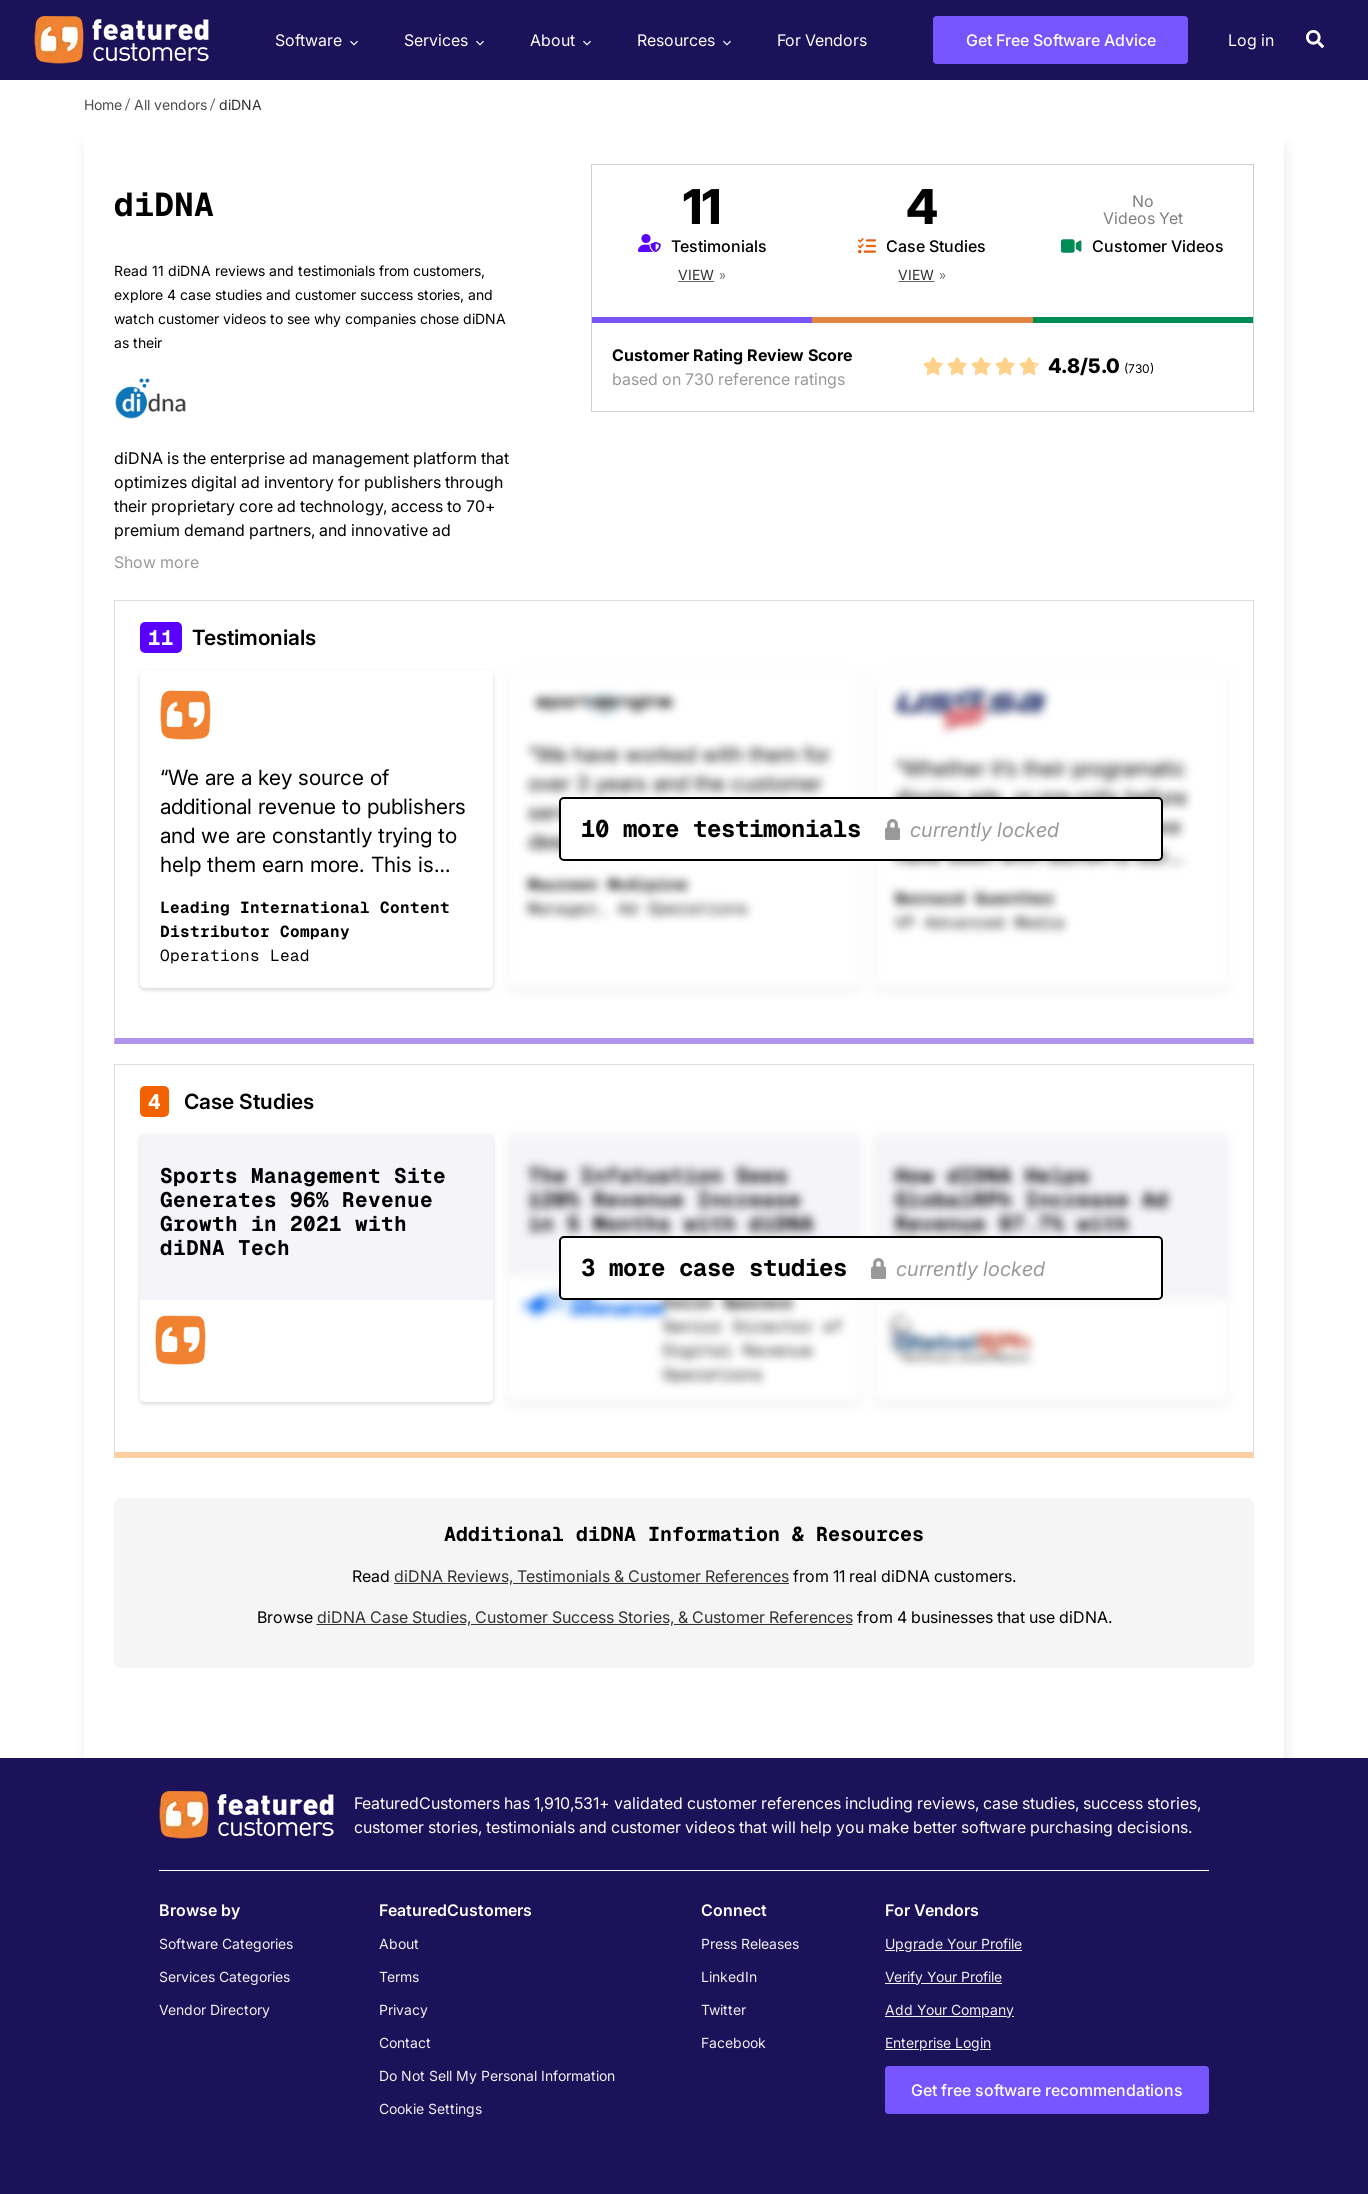 The width and height of the screenshot is (1368, 2194). I want to click on LinkedIn, so click(729, 1976).